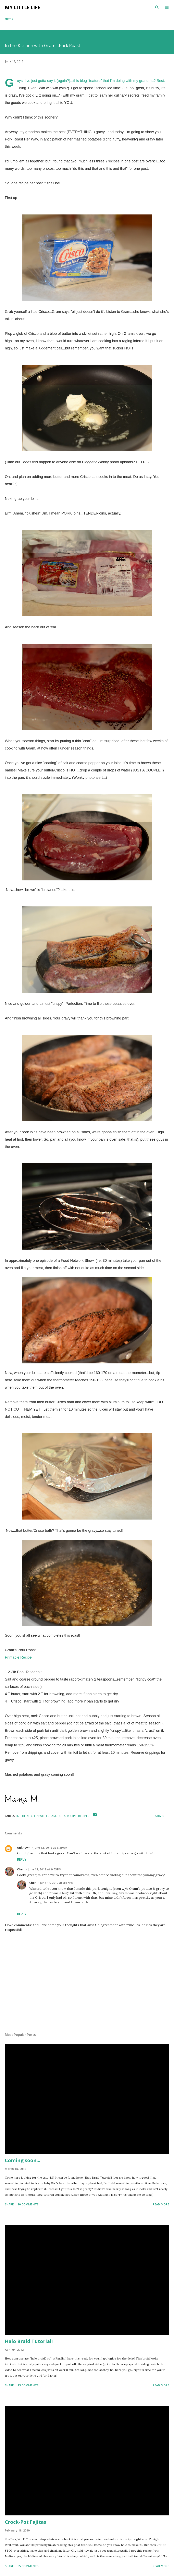 This screenshot has height=2576, width=174. What do you see at coordinates (21, 1859) in the screenshot?
I see `Reply` at bounding box center [21, 1859].